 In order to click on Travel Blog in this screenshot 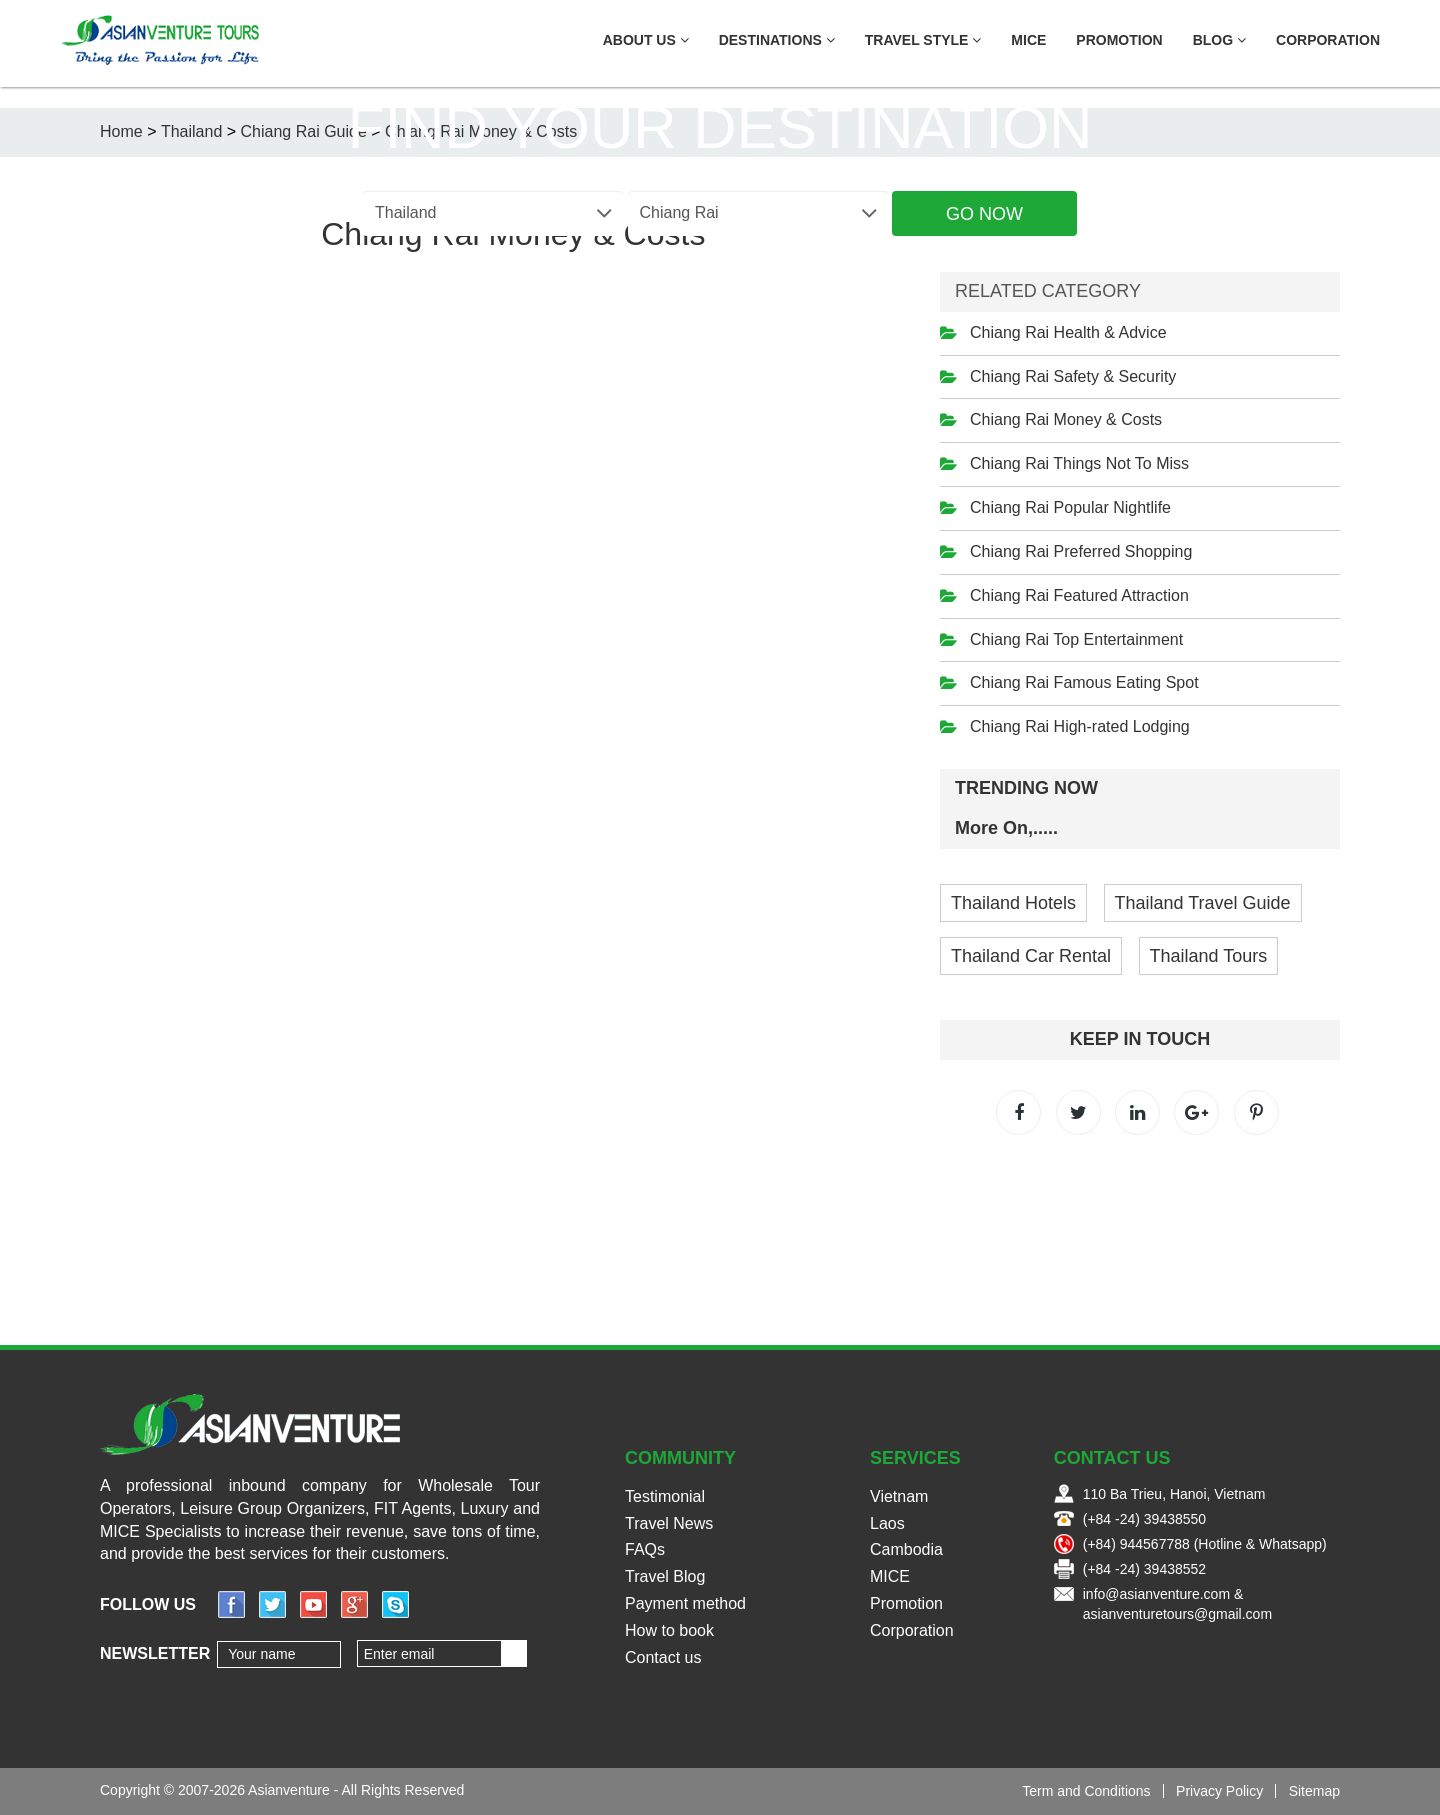, I will do `click(665, 1576)`.